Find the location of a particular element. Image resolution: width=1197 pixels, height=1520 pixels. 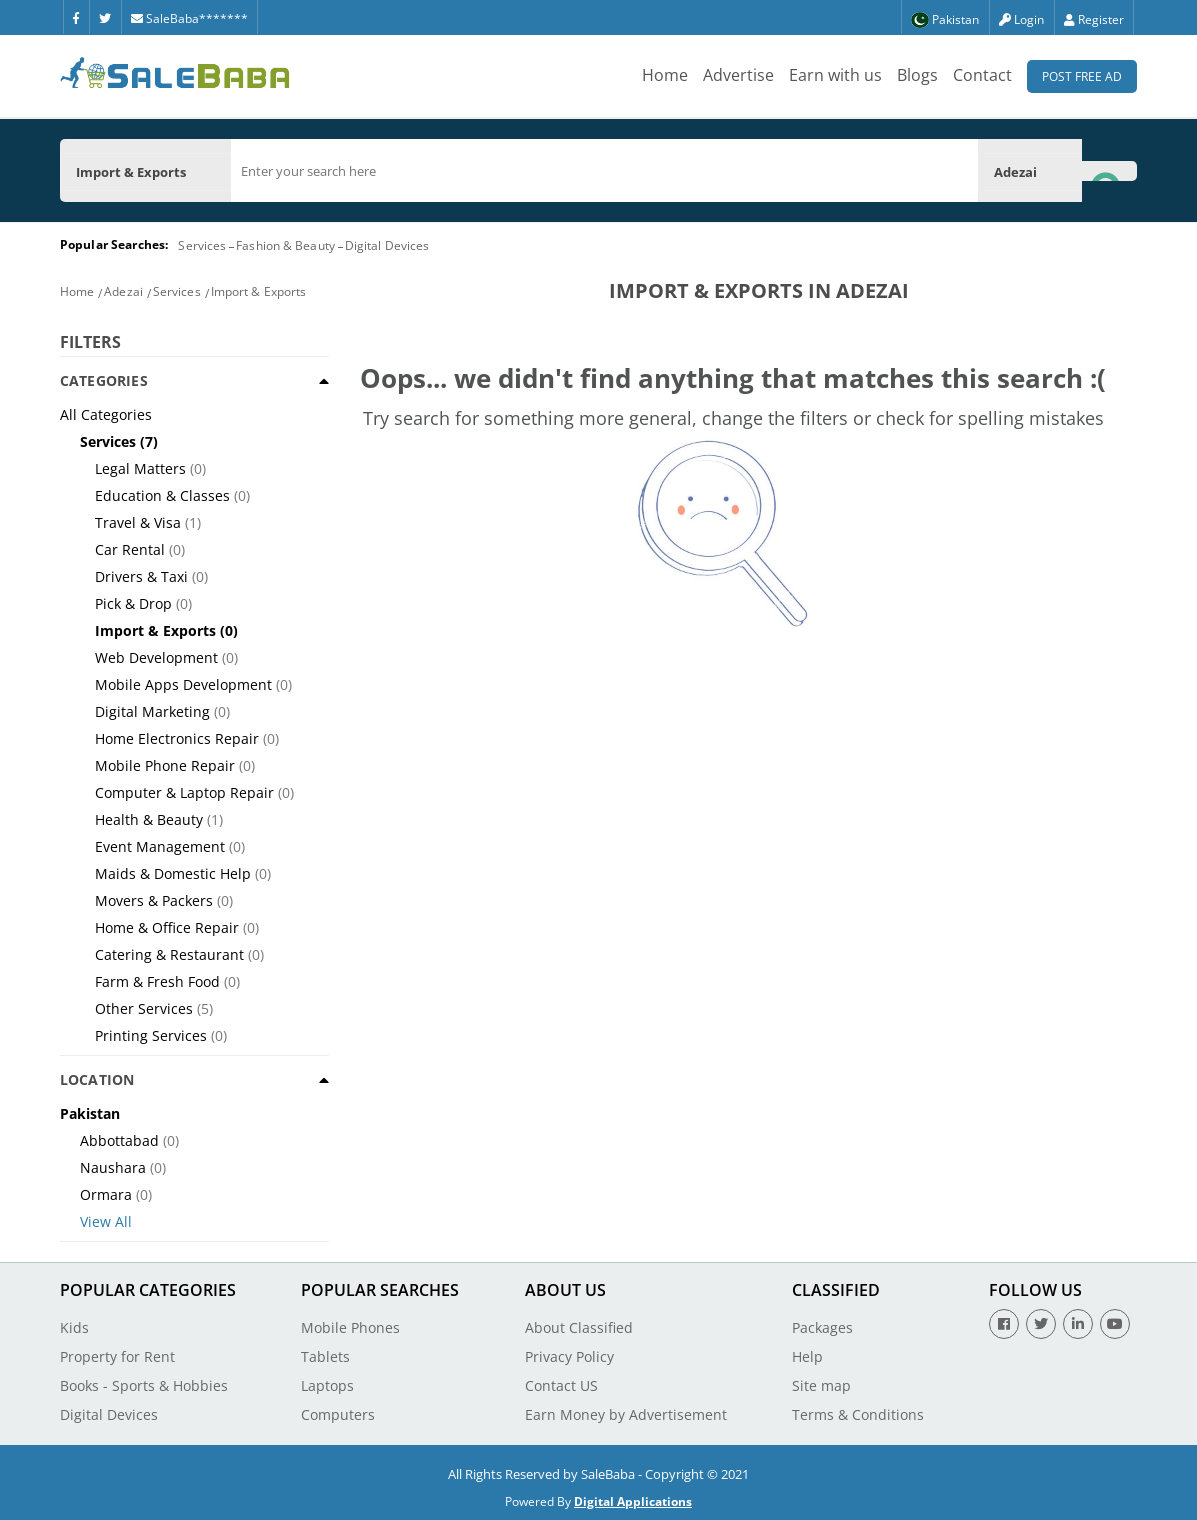

Earn with us is located at coordinates (835, 75).